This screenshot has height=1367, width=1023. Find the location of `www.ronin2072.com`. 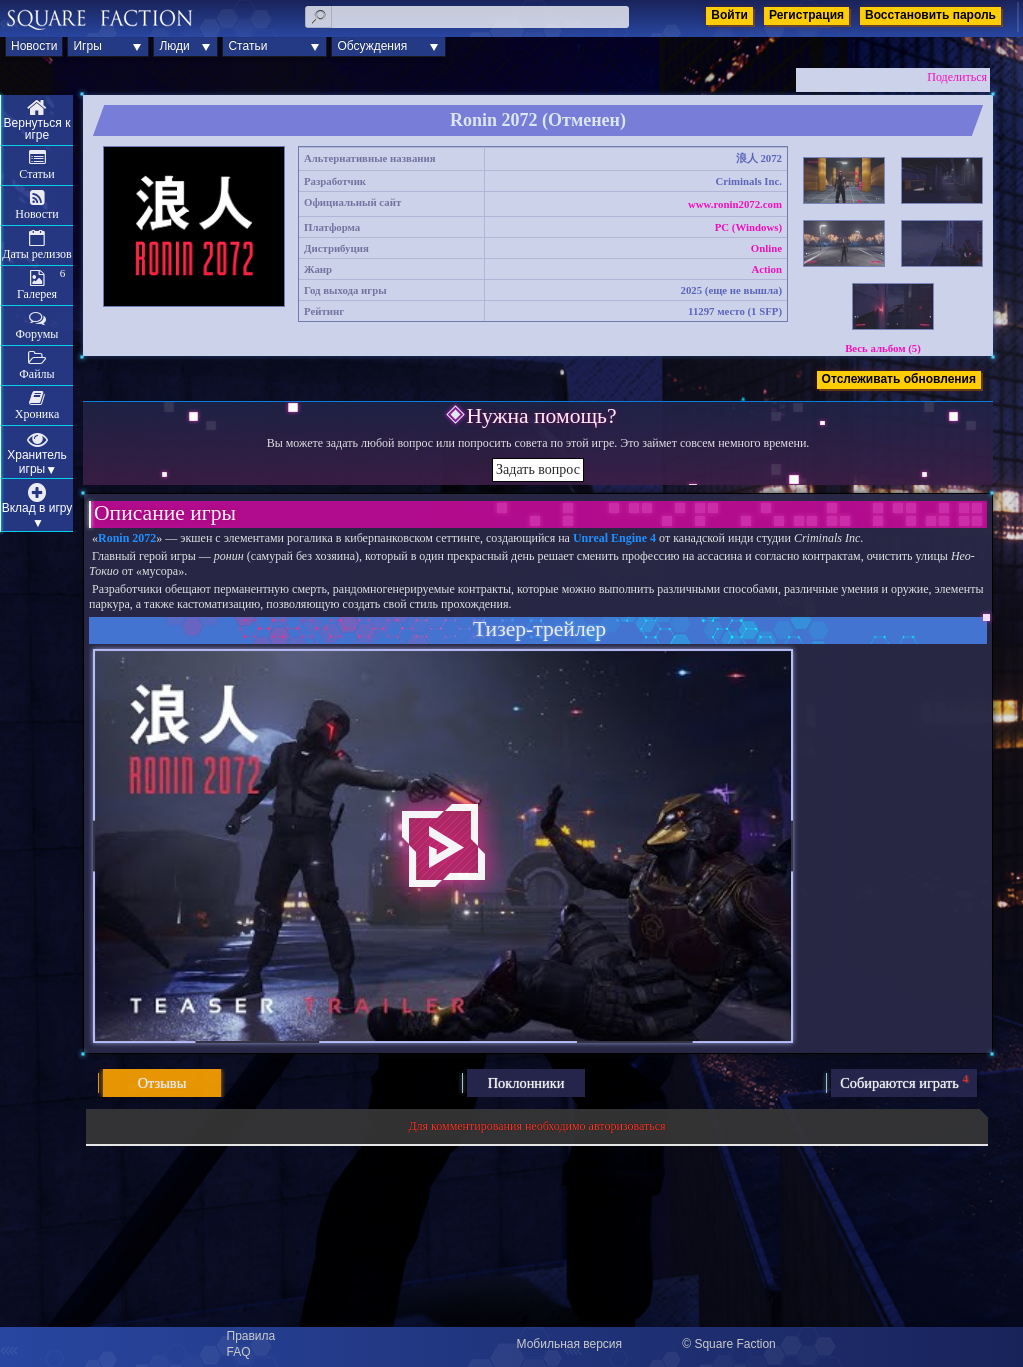

www.ronin2072.com is located at coordinates (735, 204).